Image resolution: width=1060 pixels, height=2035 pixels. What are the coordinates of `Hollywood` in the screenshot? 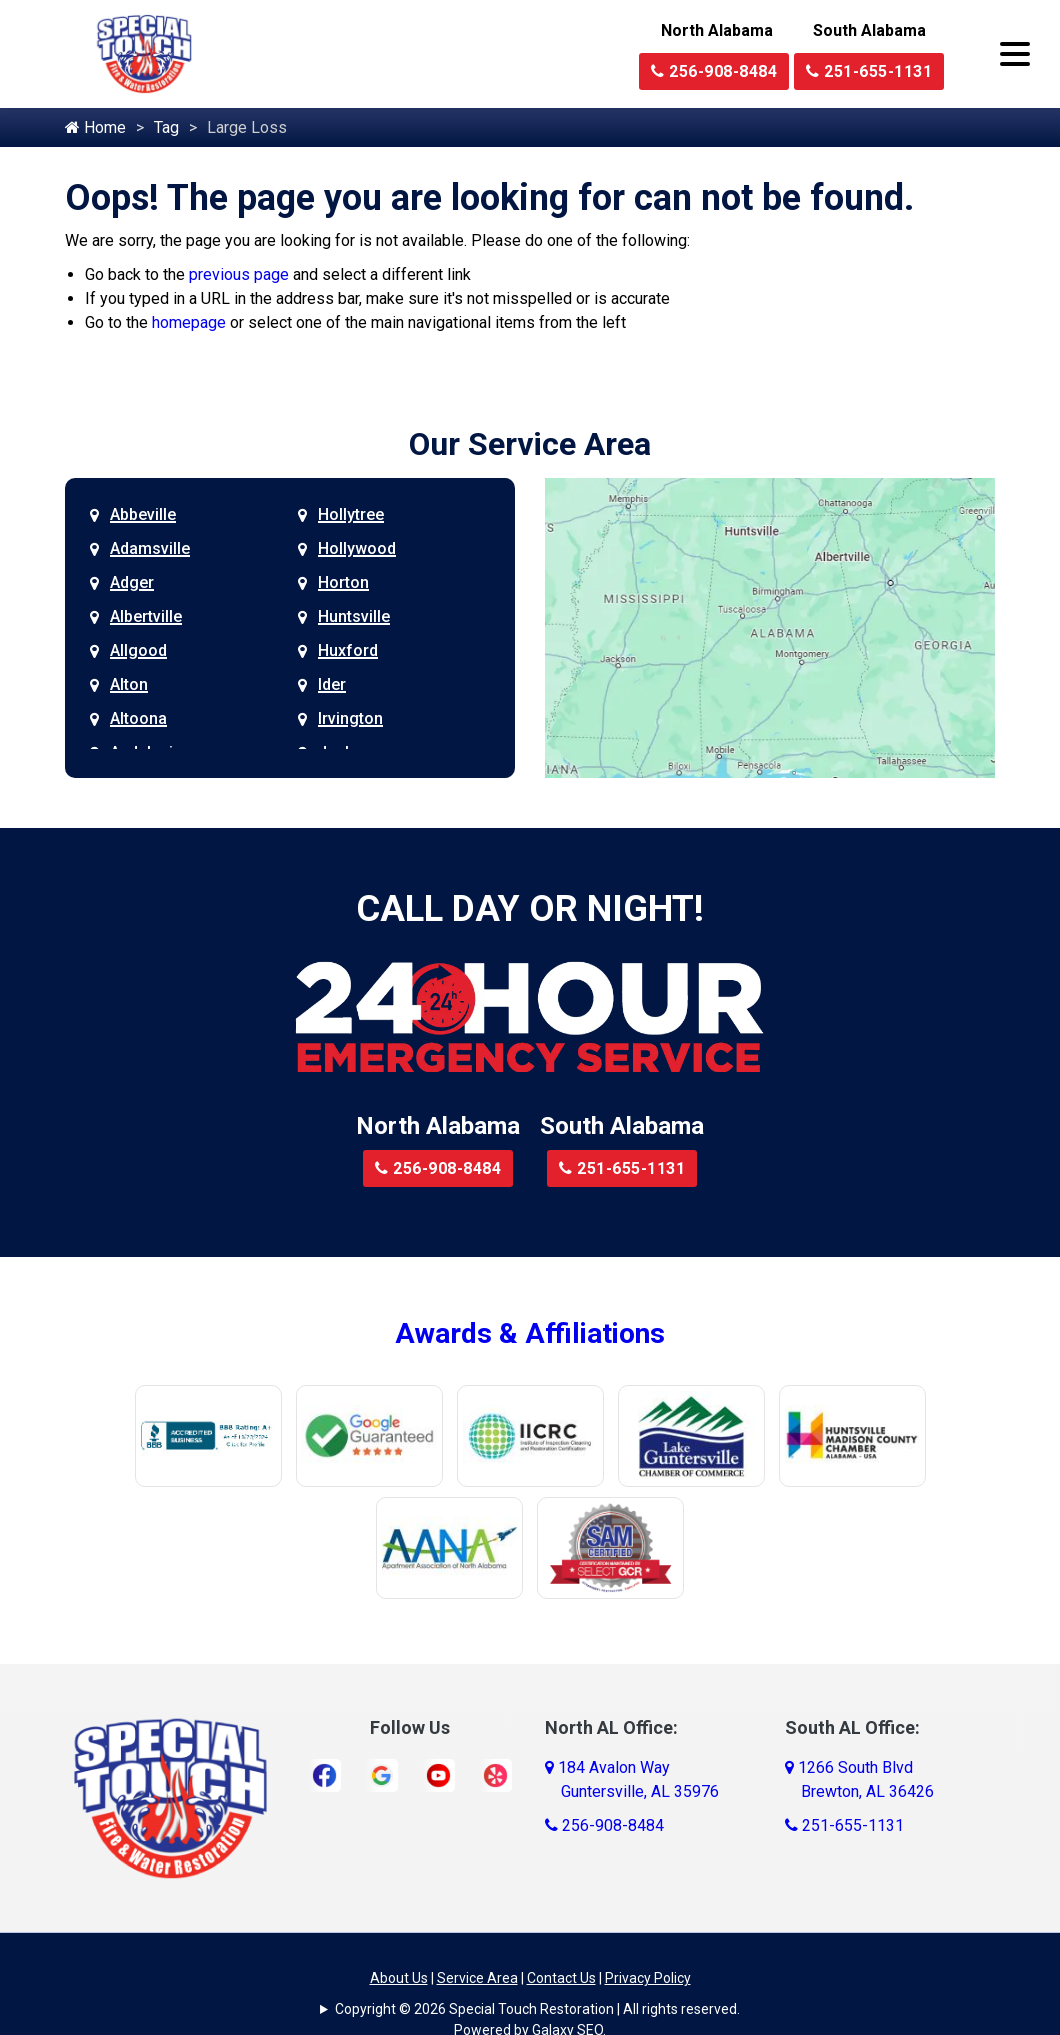 It's located at (357, 548).